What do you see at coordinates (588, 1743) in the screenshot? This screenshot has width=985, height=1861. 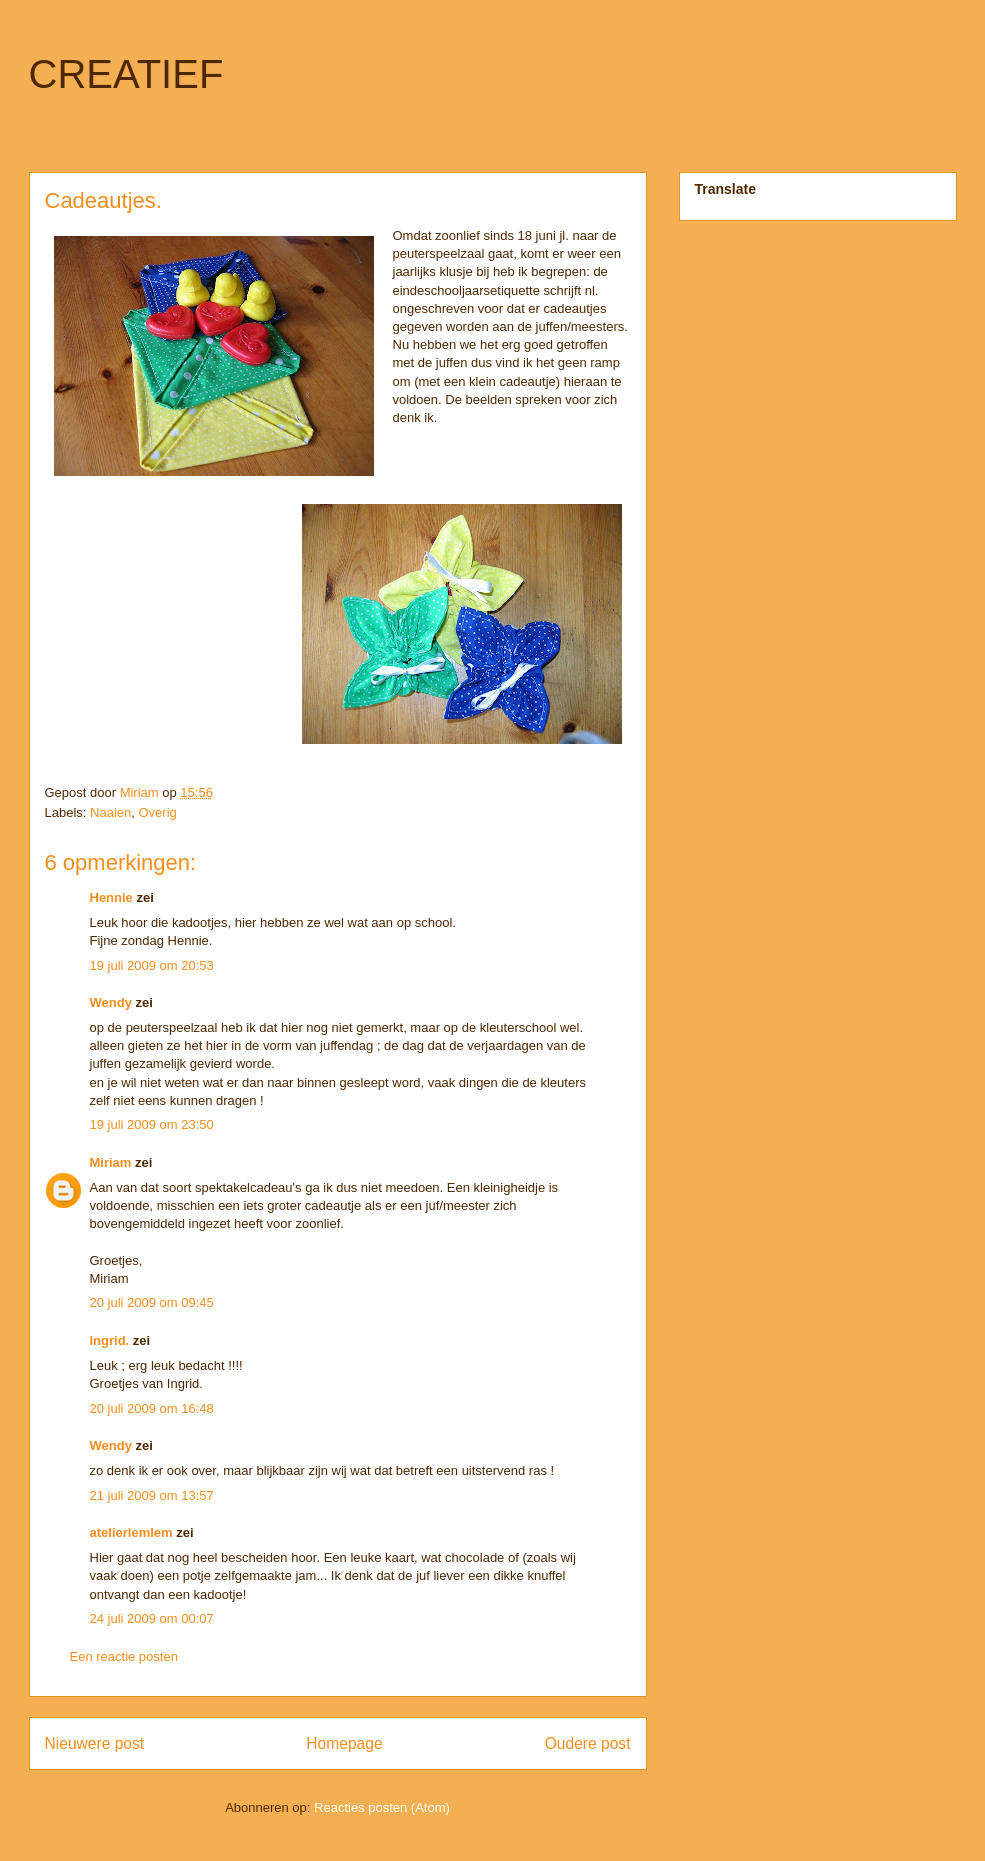 I see `Oudere post` at bounding box center [588, 1743].